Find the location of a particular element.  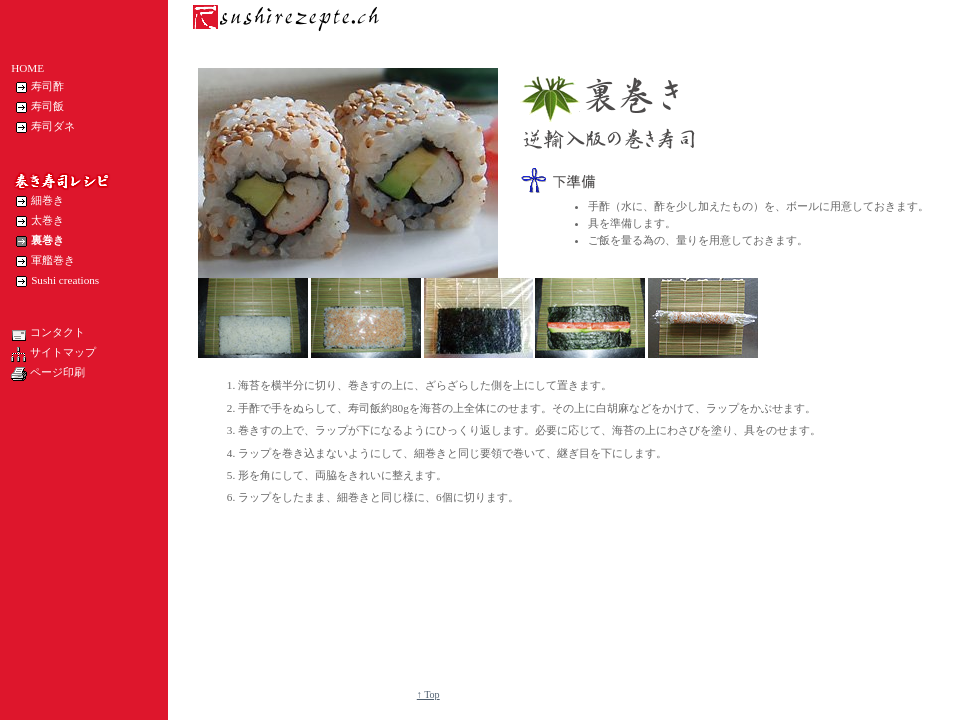

Sushi creations is located at coordinates (55, 281).